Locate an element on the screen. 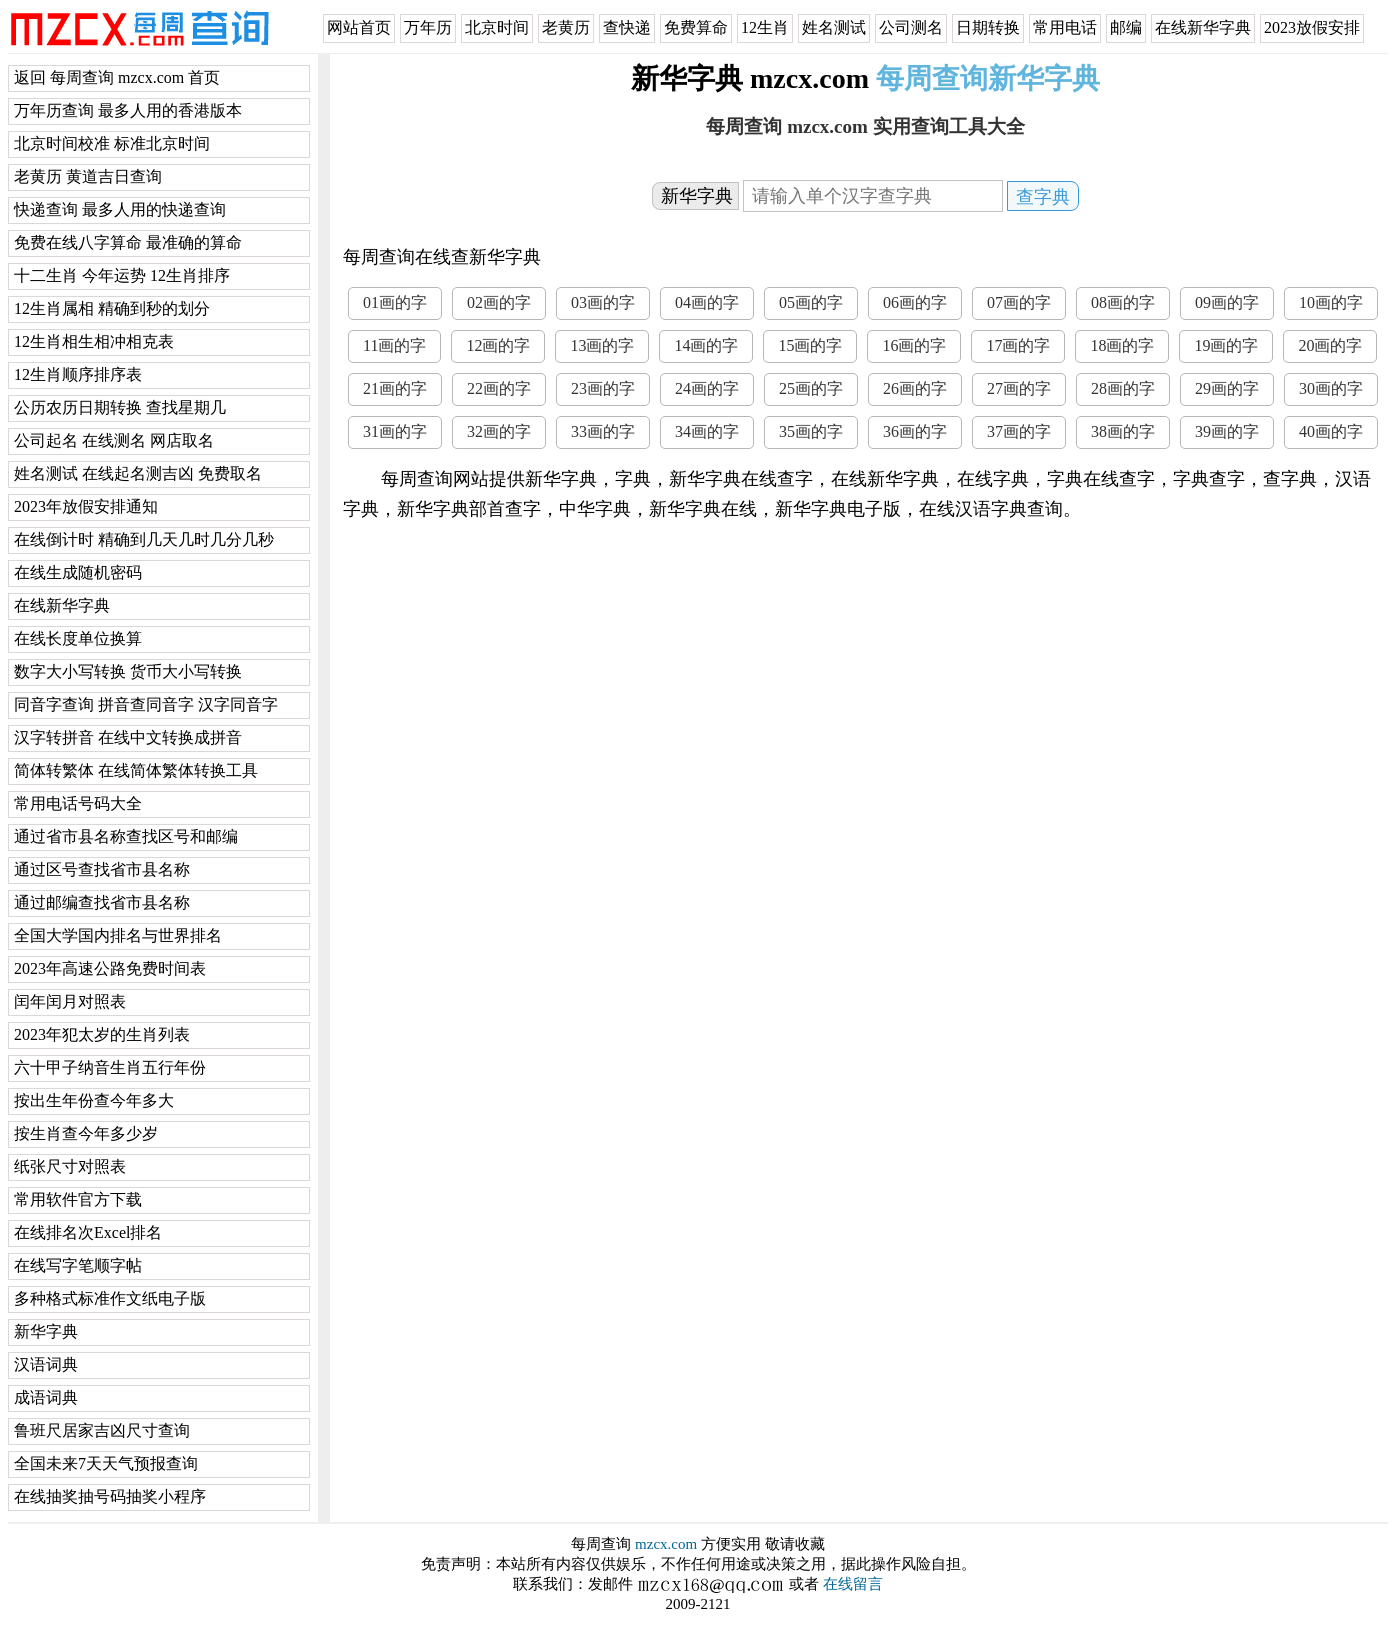 Image resolution: width=1396 pixels, height=1642 pixels. 查快递 is located at coordinates (627, 27).